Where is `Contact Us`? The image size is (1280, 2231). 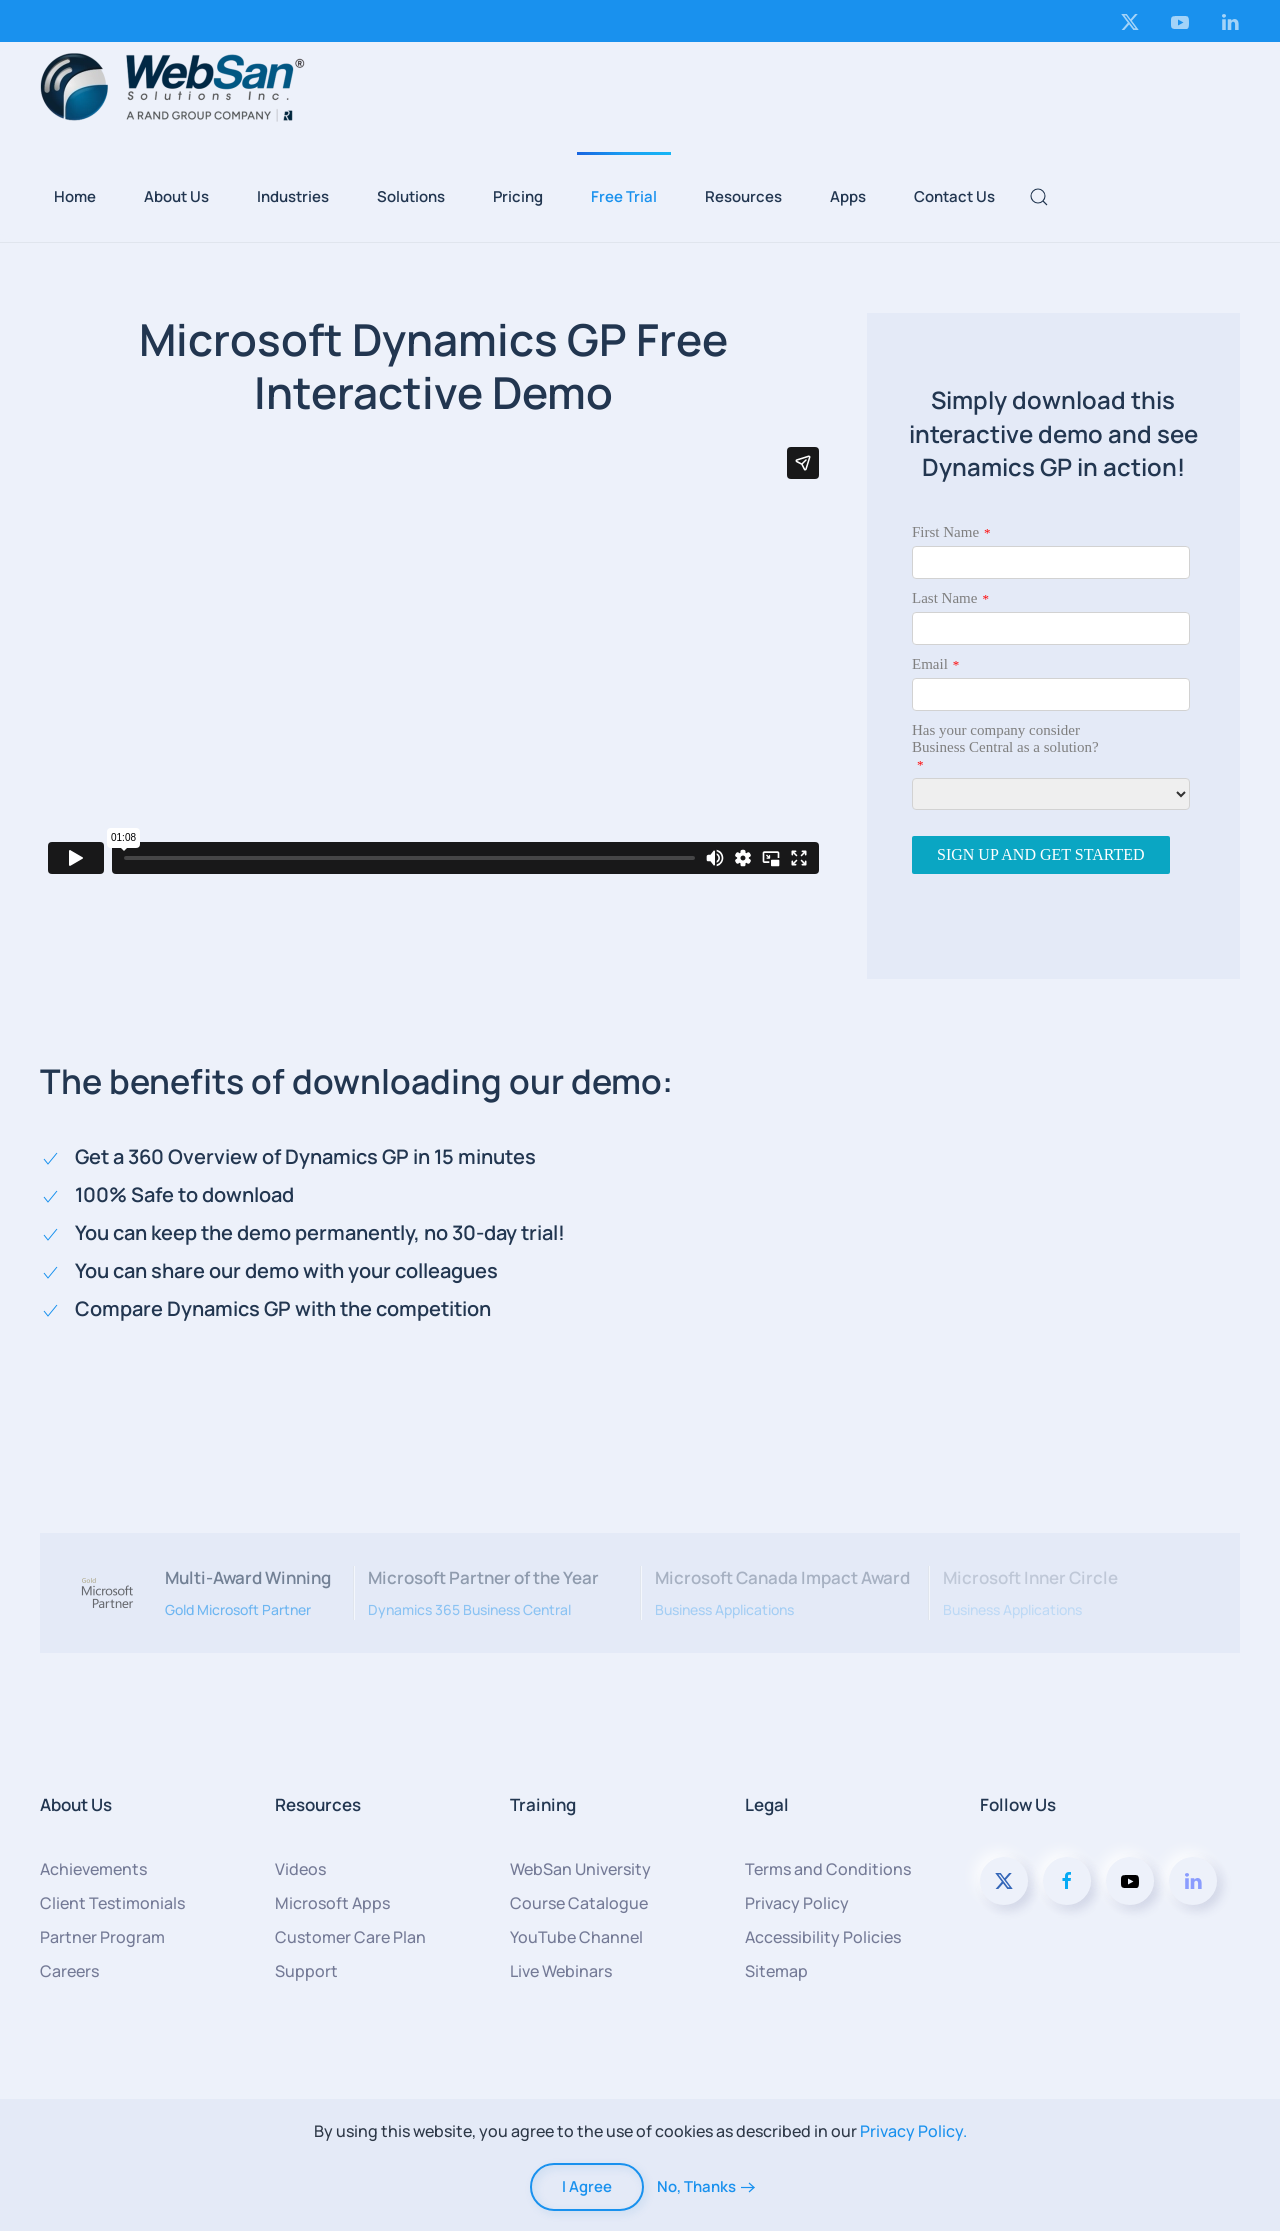 Contact Us is located at coordinates (954, 196).